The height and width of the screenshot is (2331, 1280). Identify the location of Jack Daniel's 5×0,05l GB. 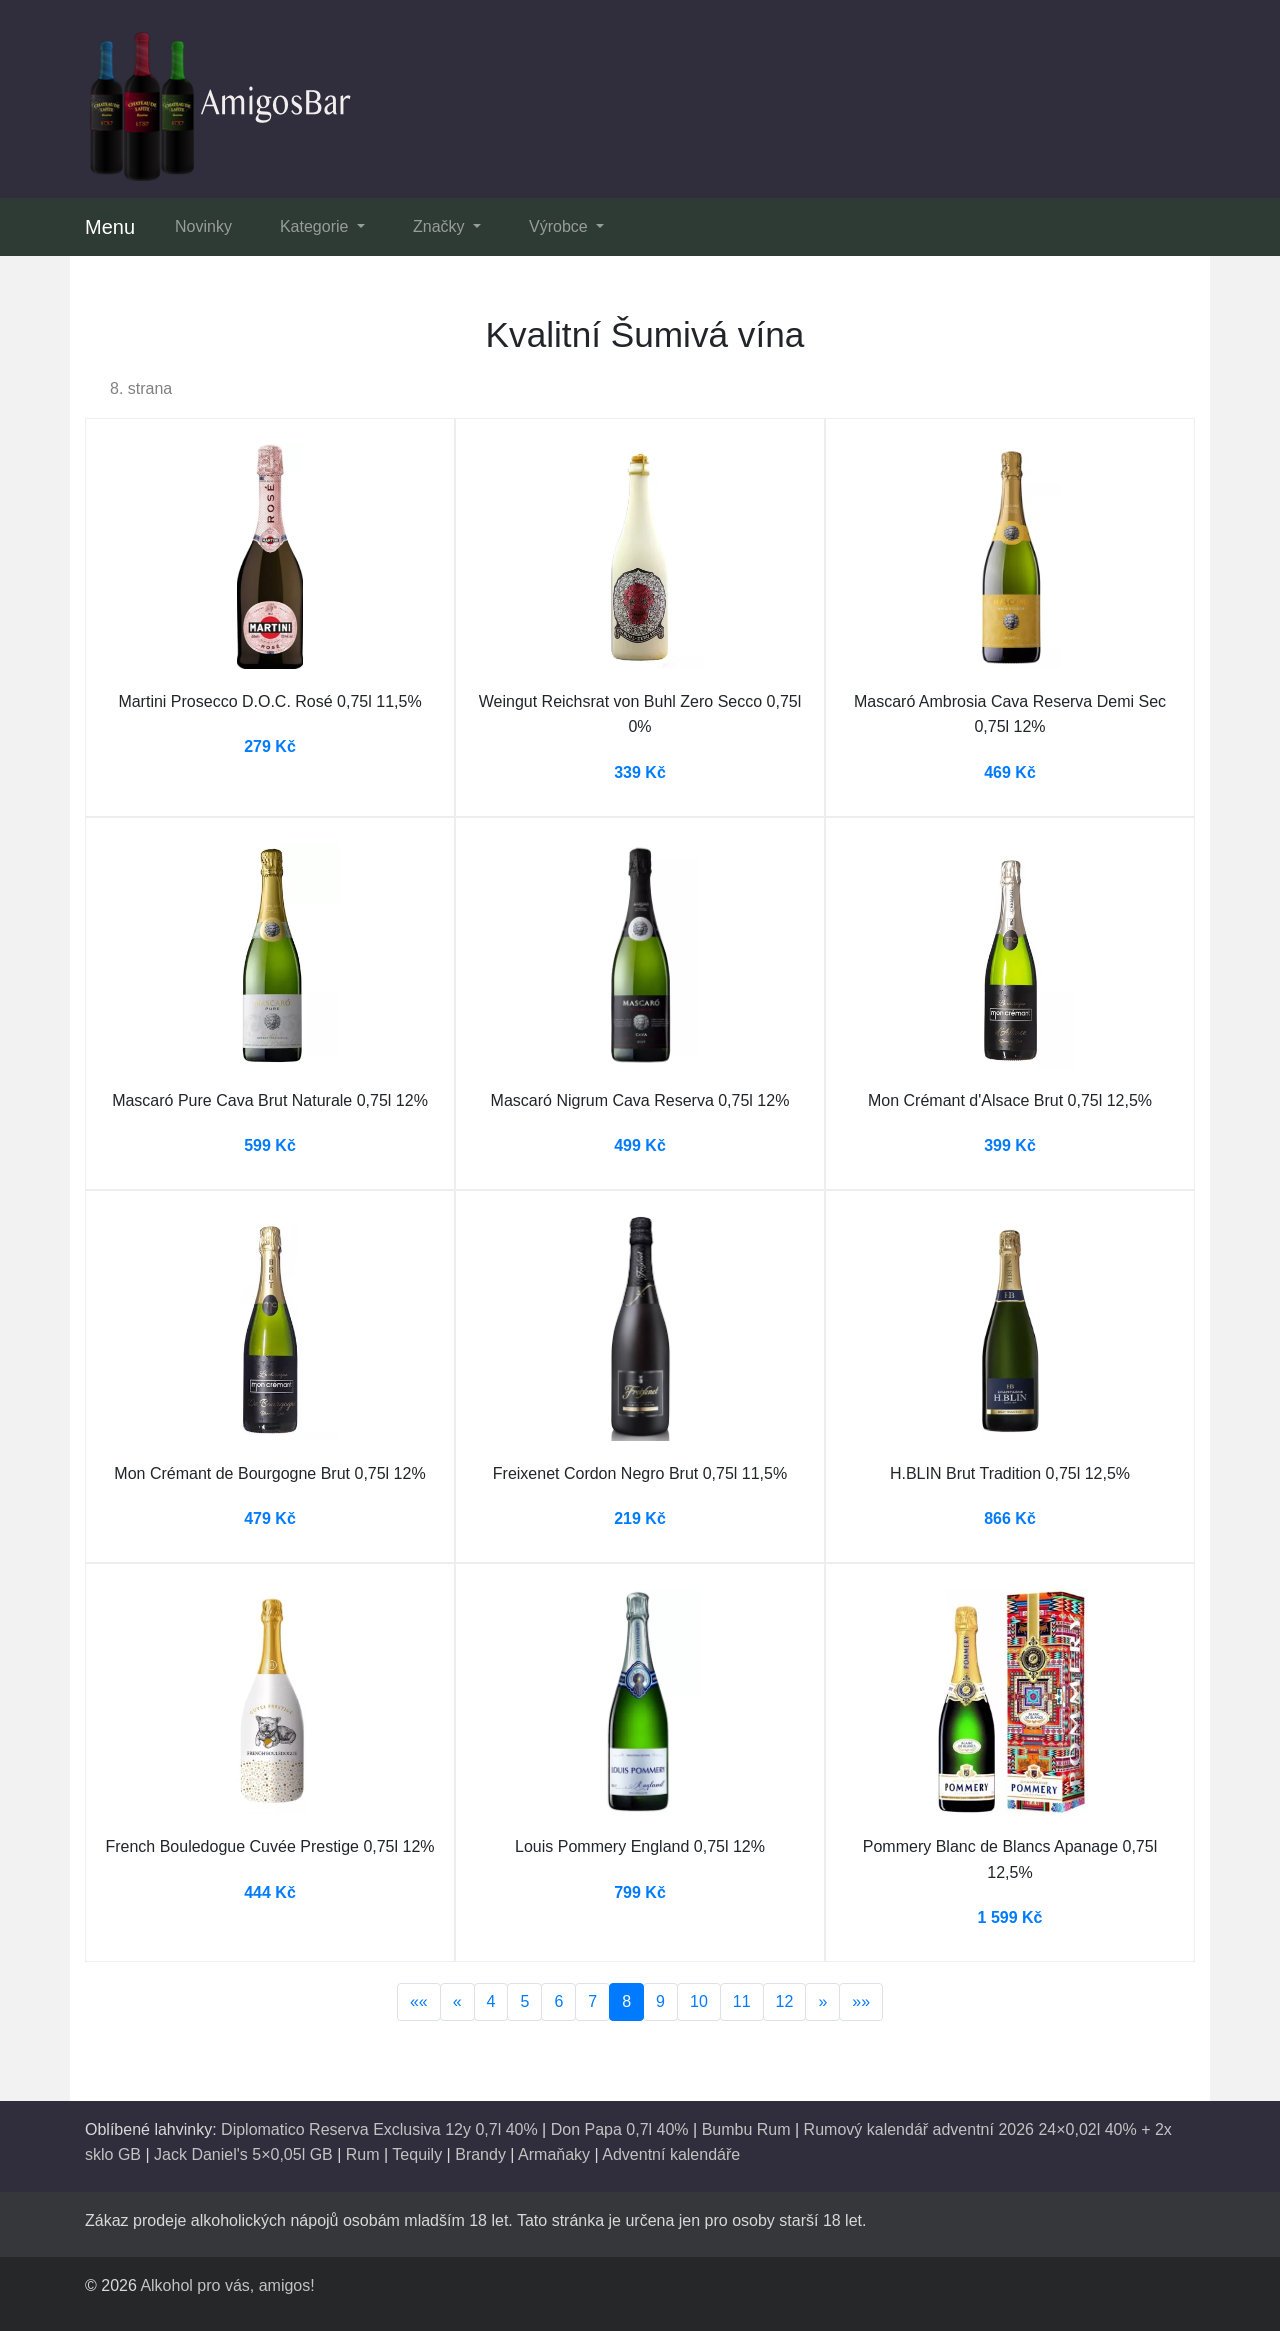
(243, 2154).